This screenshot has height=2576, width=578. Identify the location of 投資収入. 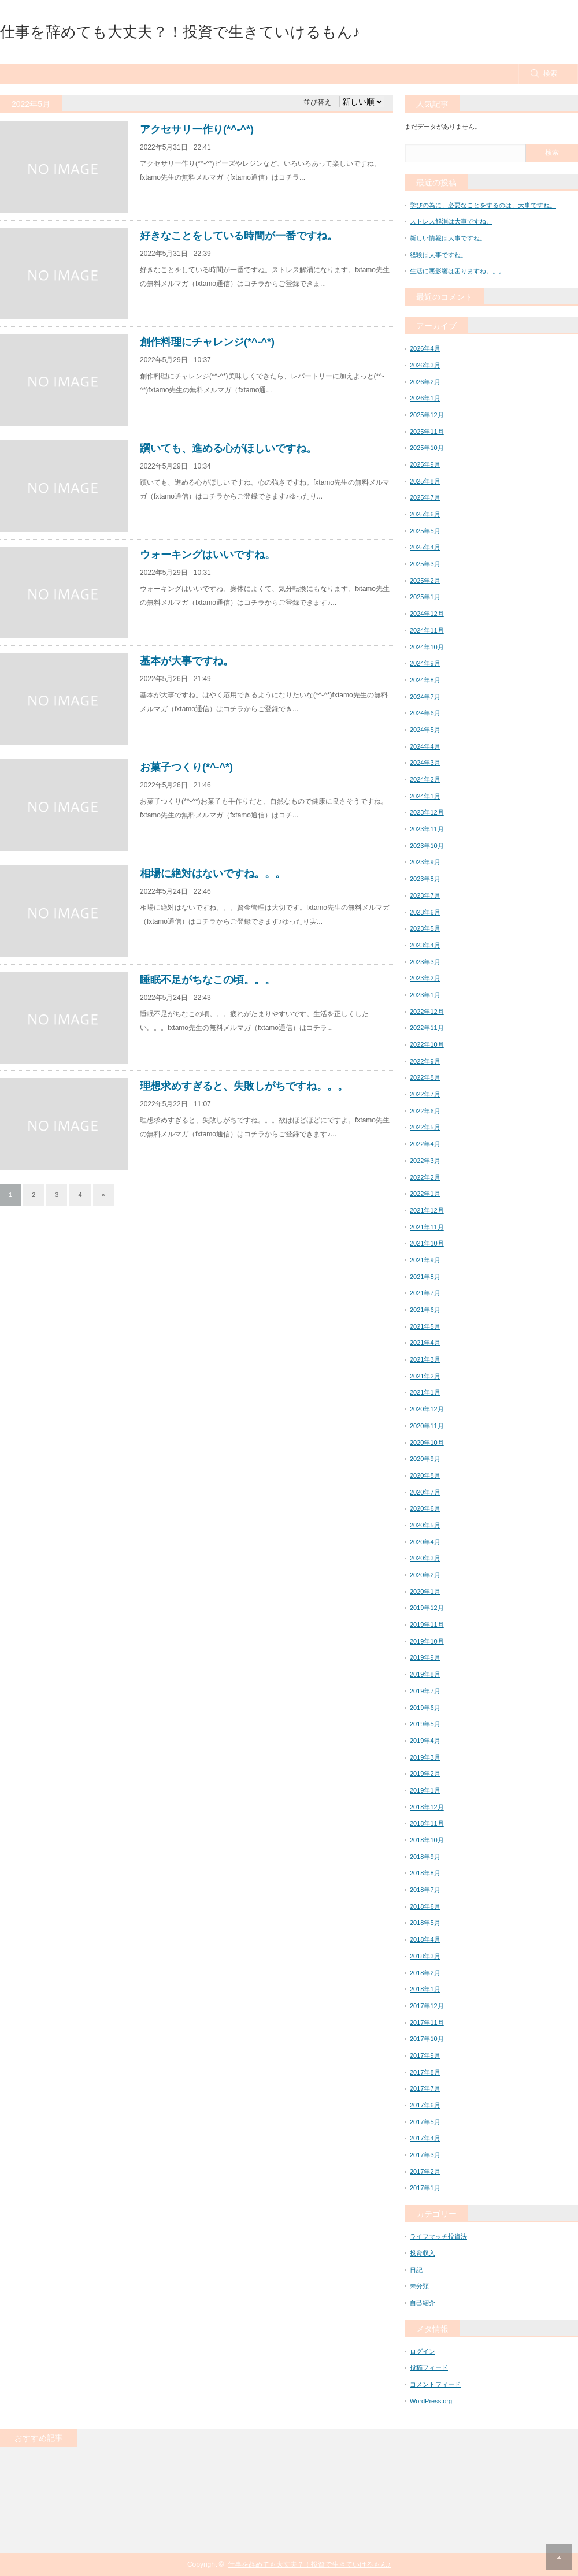
(422, 2253).